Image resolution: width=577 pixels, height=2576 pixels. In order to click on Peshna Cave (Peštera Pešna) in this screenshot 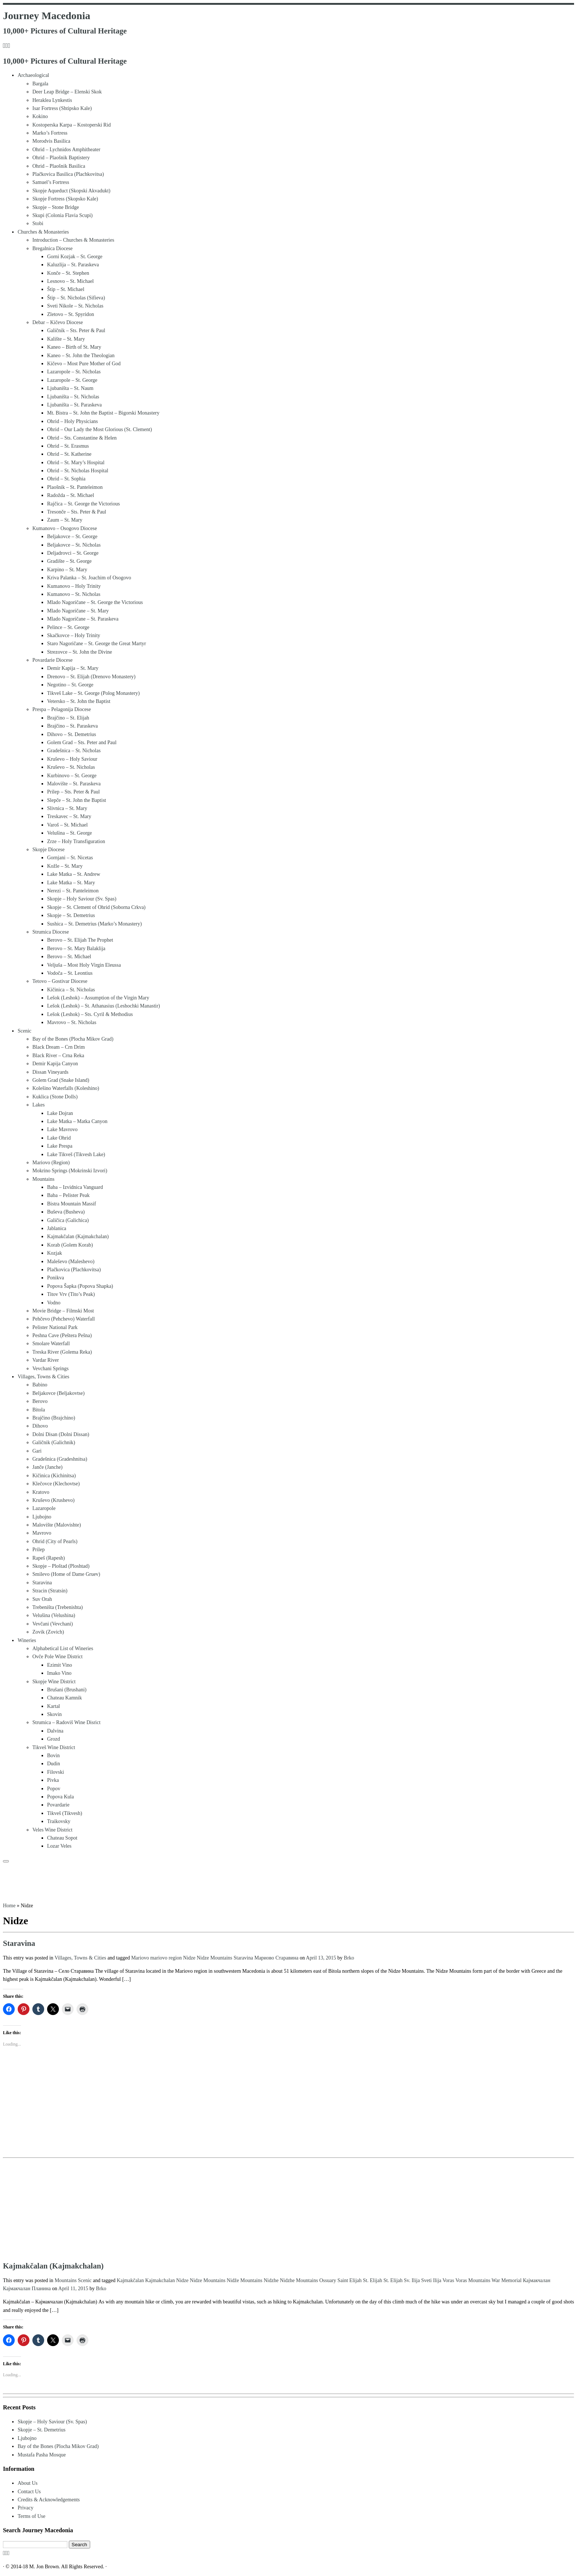, I will do `click(62, 1335)`.